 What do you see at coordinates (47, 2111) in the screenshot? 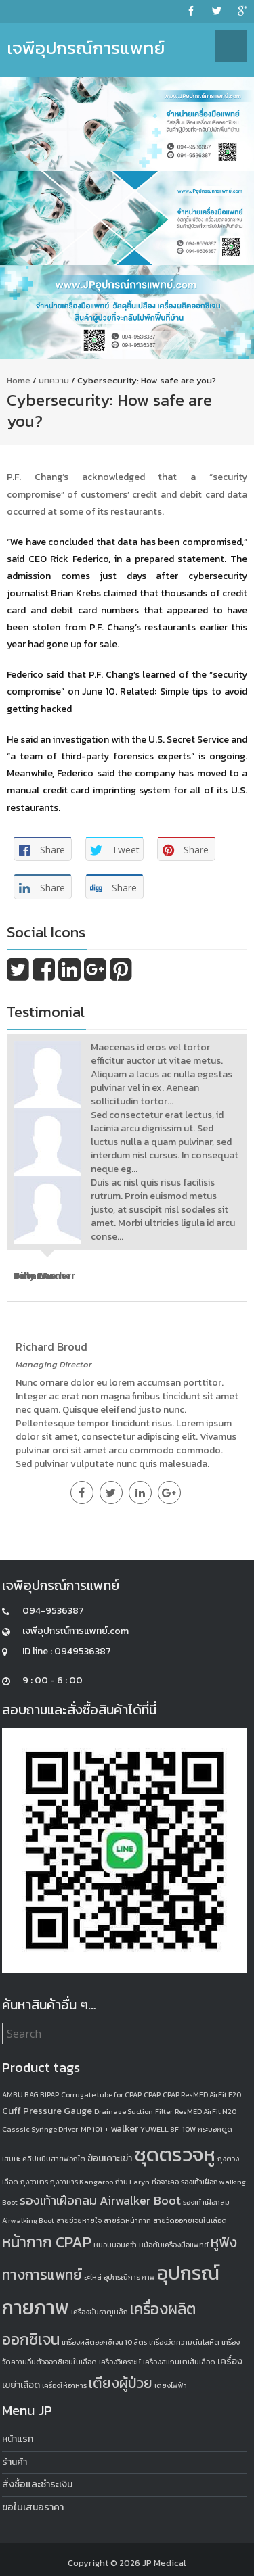
I see `Cuff Pressure Gauge [Cuff Pressure Gauge (2 products)]` at bounding box center [47, 2111].